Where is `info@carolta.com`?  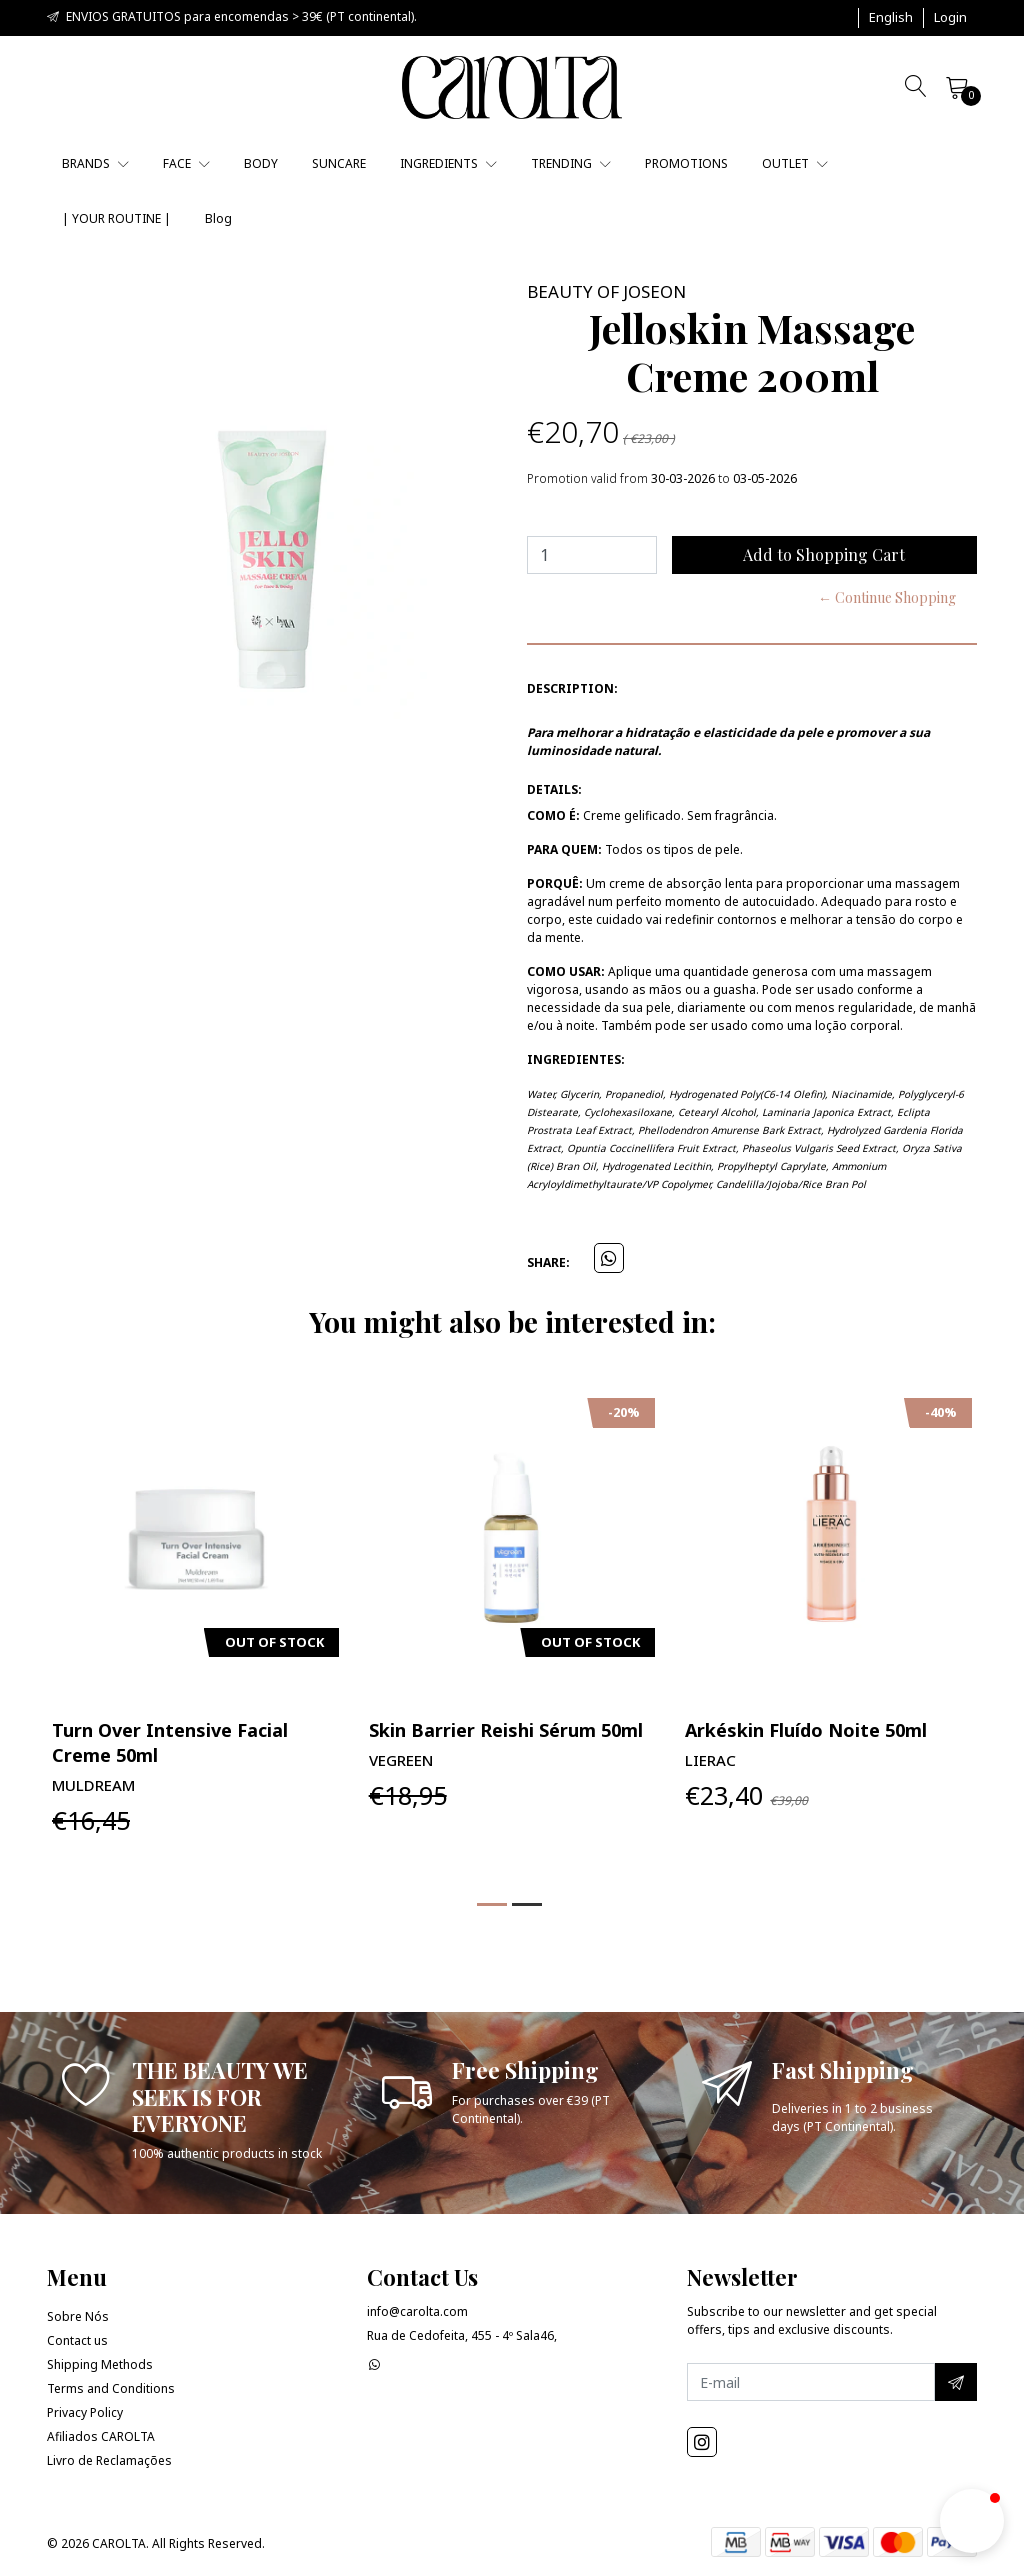
info@carolta.com is located at coordinates (417, 2311).